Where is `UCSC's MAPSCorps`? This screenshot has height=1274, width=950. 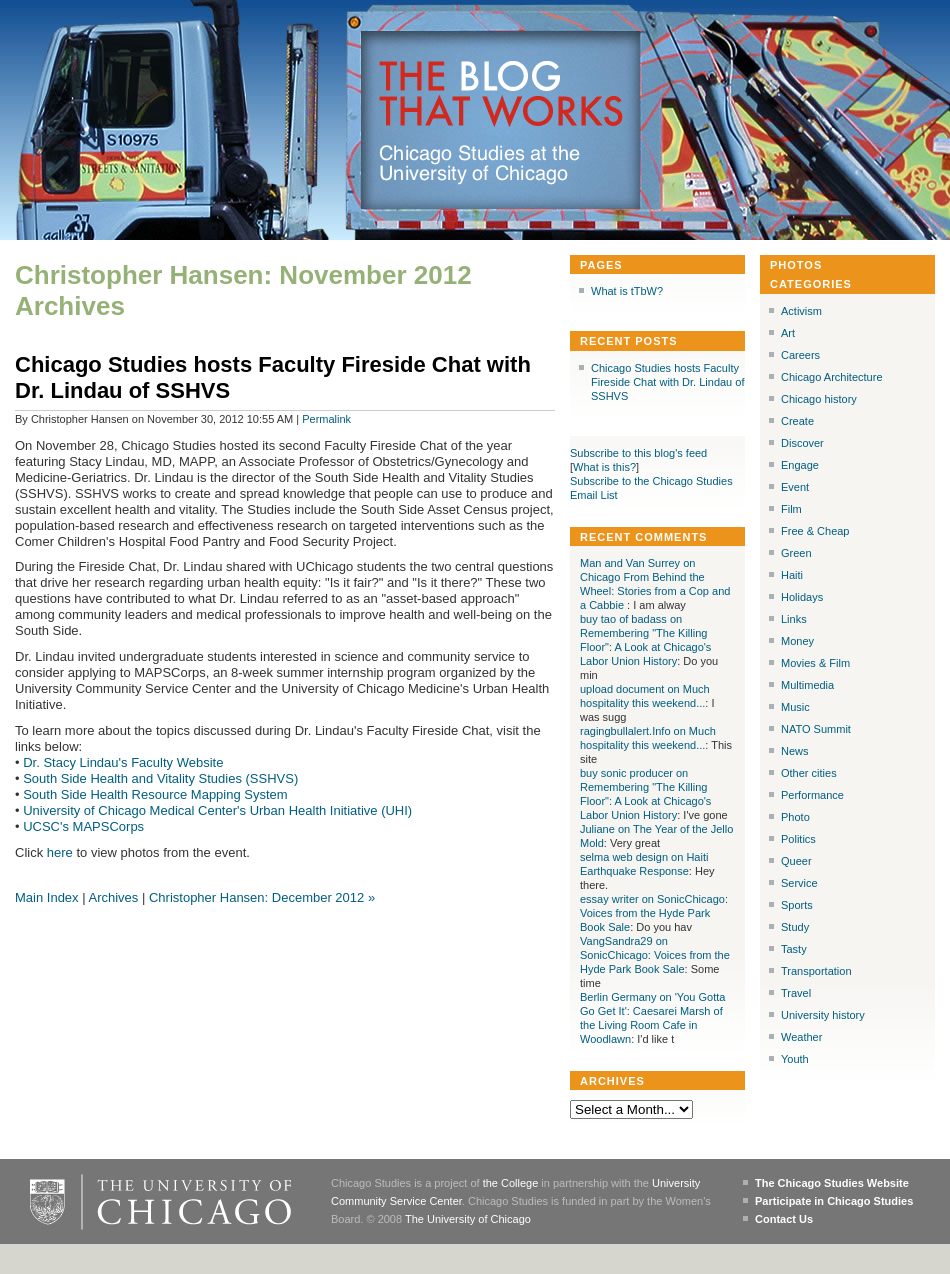
UCSC's MAPSCorps is located at coordinates (83, 826).